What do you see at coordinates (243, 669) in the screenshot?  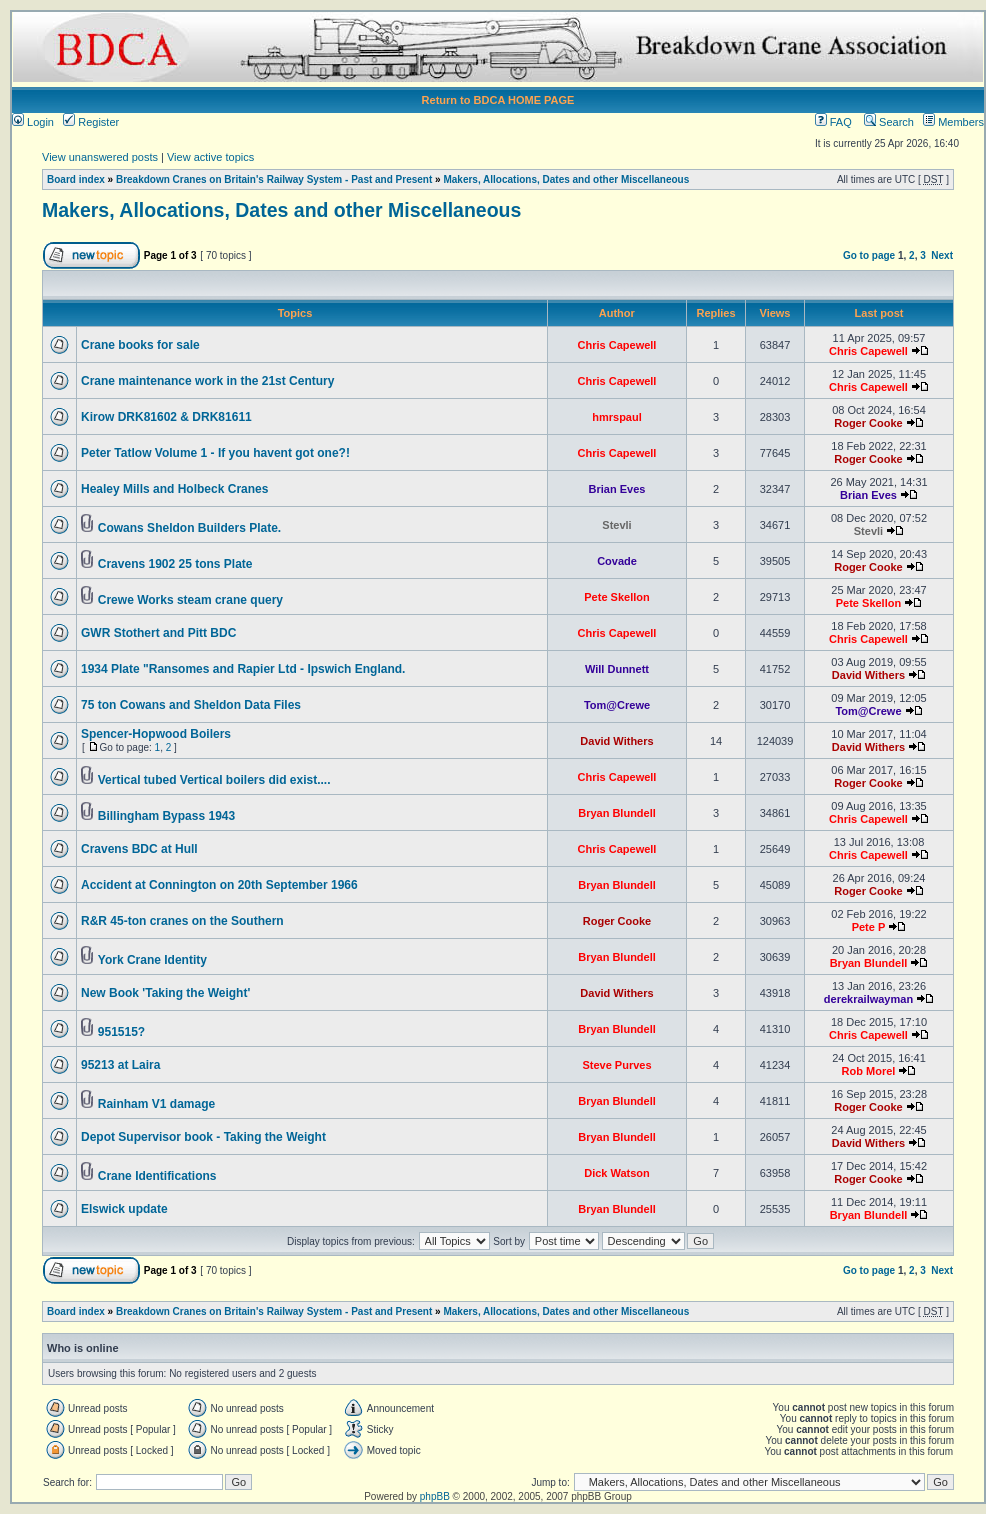 I see `1934 Plate "Ransomes and Rapier Ltd - Ipswich England.` at bounding box center [243, 669].